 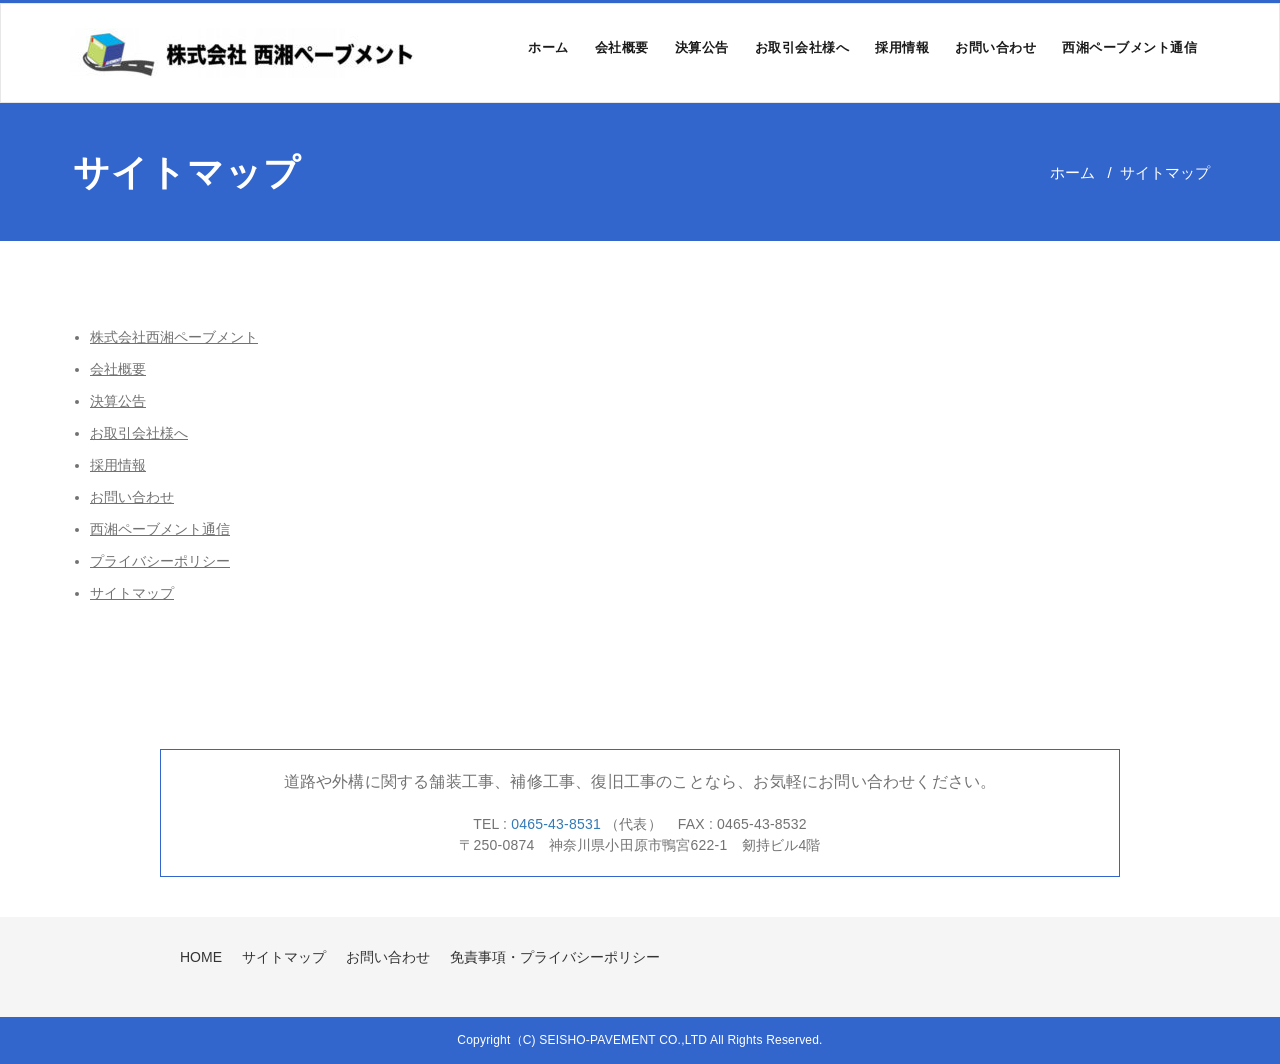 What do you see at coordinates (802, 47) in the screenshot?
I see `お取引会社様へ` at bounding box center [802, 47].